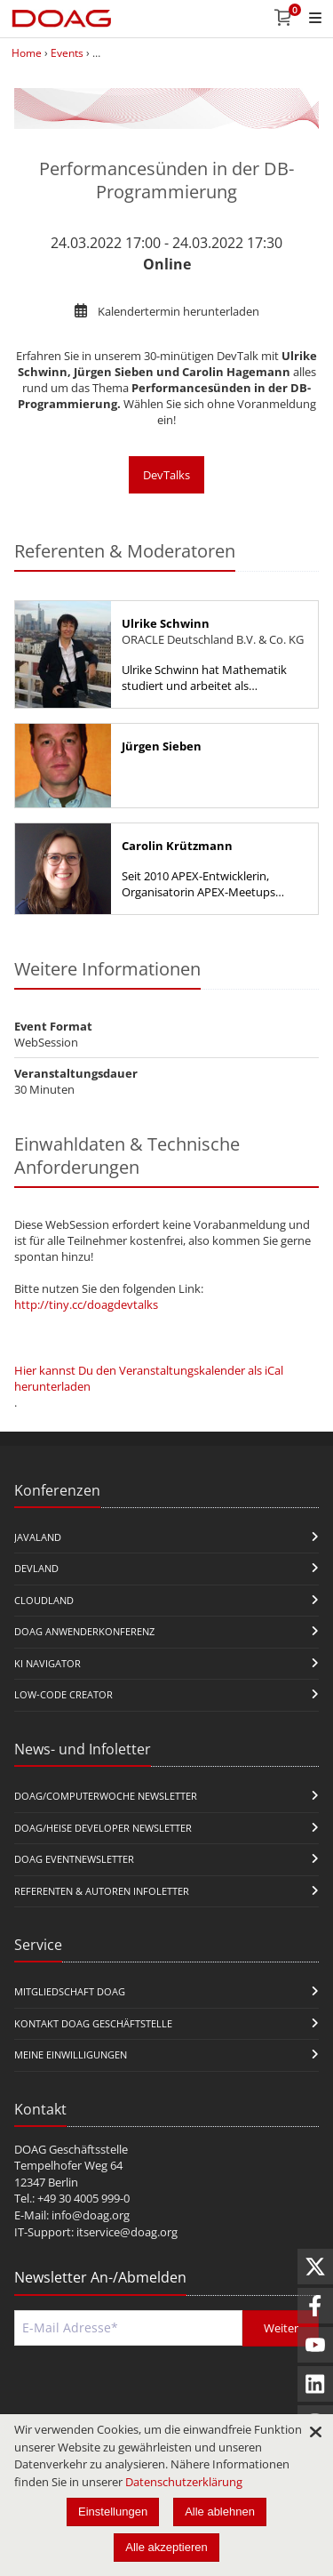 The image size is (333, 2576). I want to click on Hier kannst Du den Veranstaltungskalender als iCal herunterladen, so click(148, 1378).